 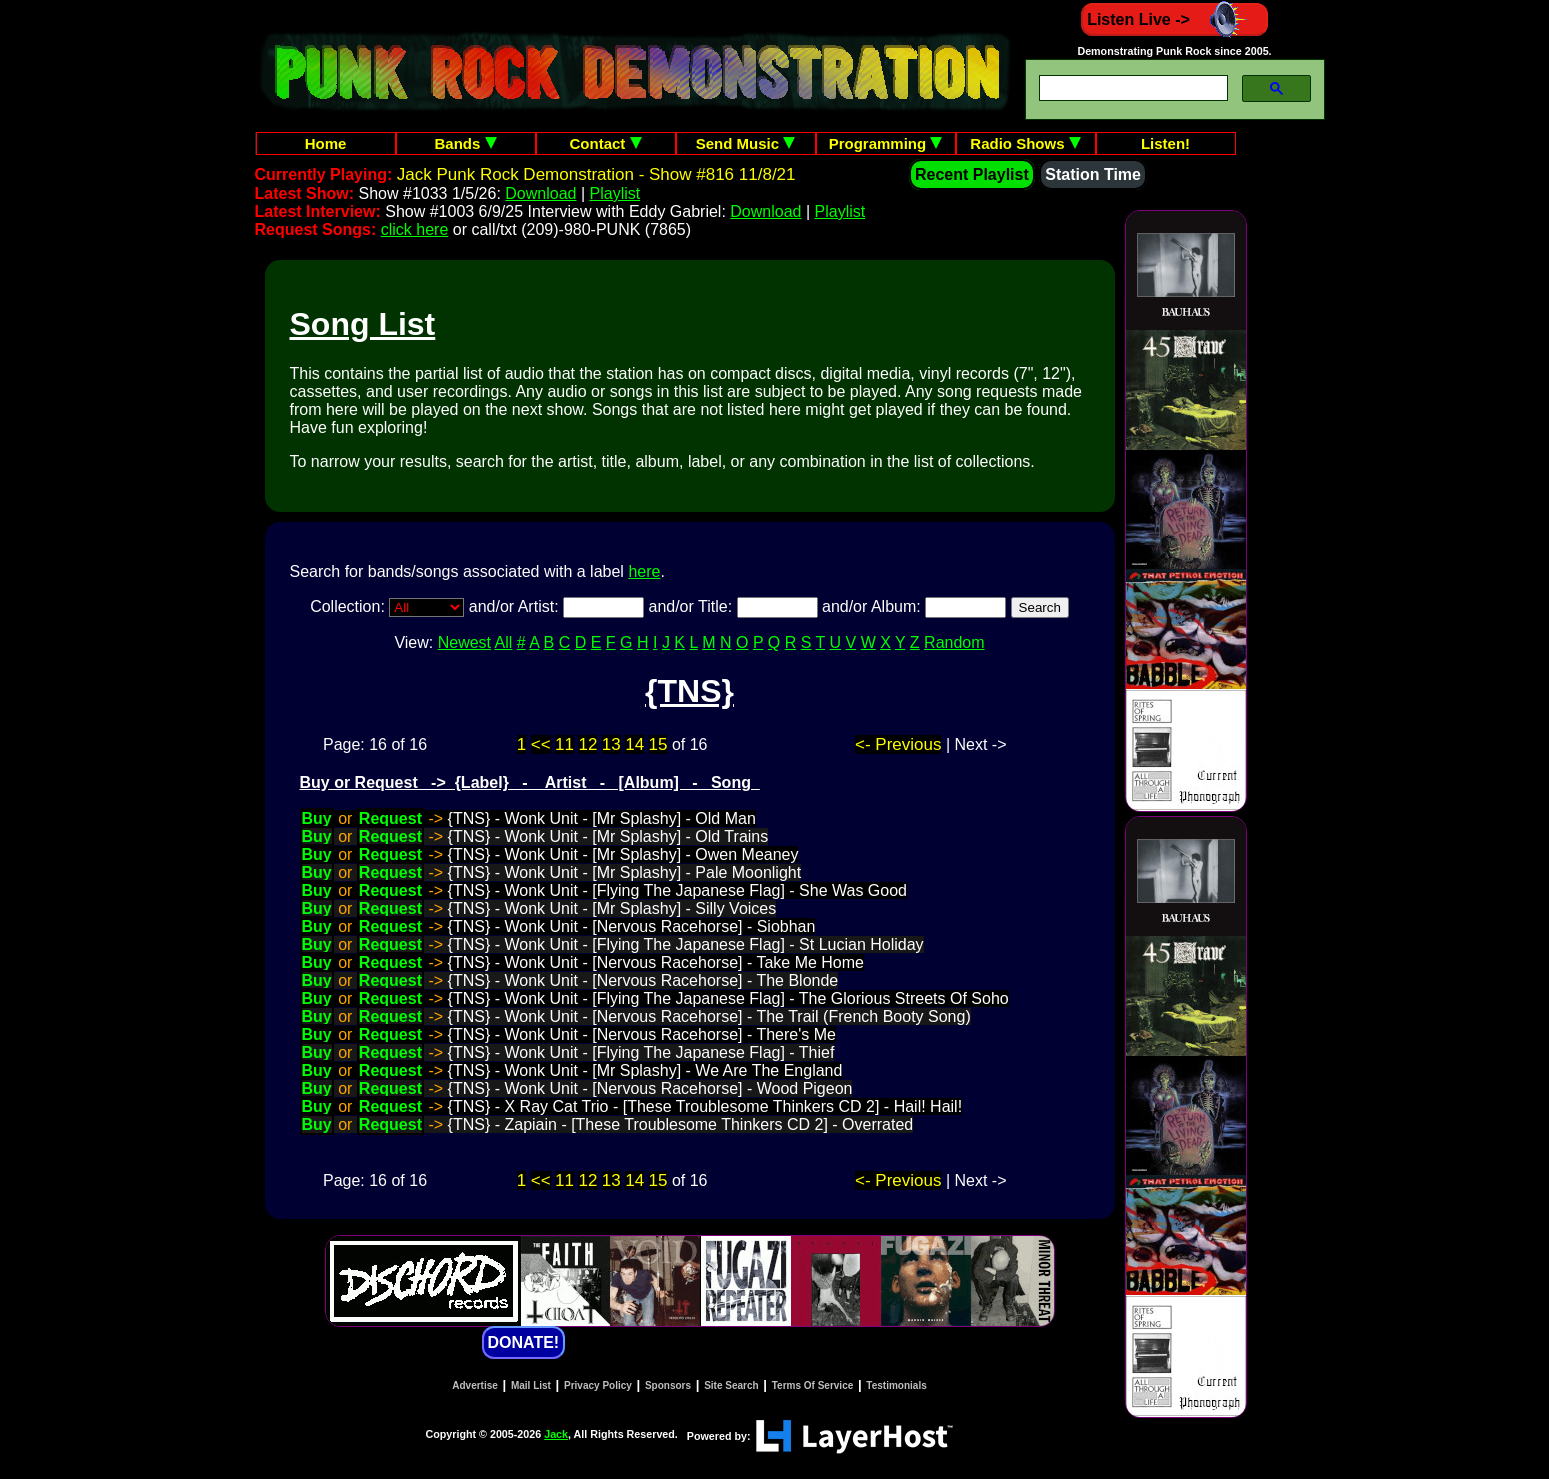 I want to click on Random, so click(x=954, y=642).